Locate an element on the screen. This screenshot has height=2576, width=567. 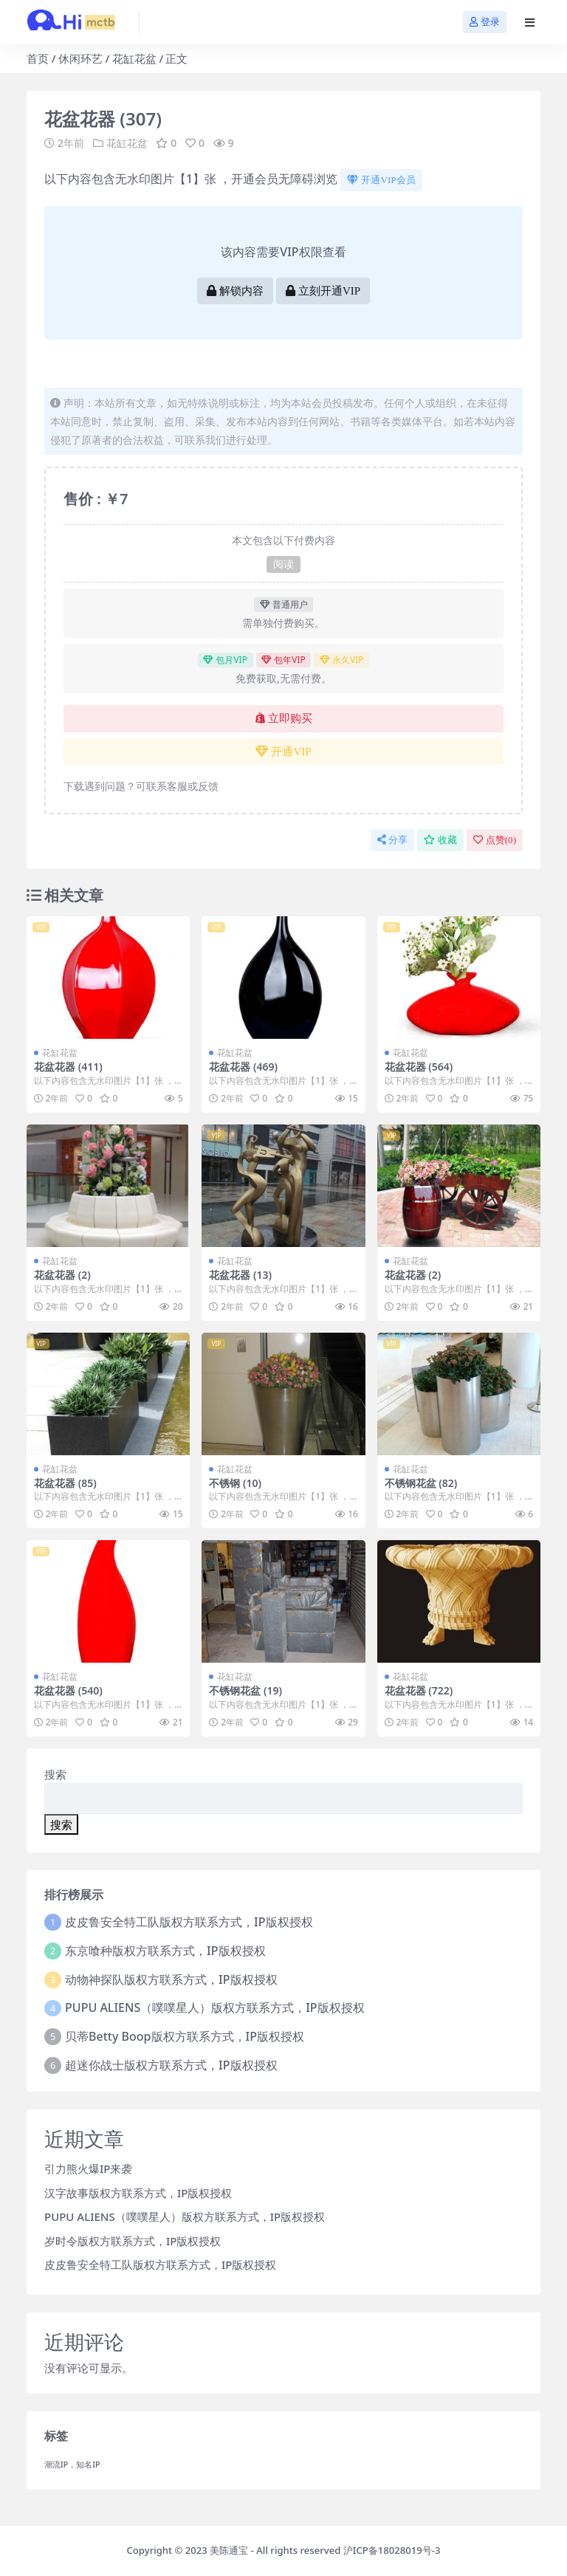
引力熊火爆IP来袭 is located at coordinates (88, 2168).